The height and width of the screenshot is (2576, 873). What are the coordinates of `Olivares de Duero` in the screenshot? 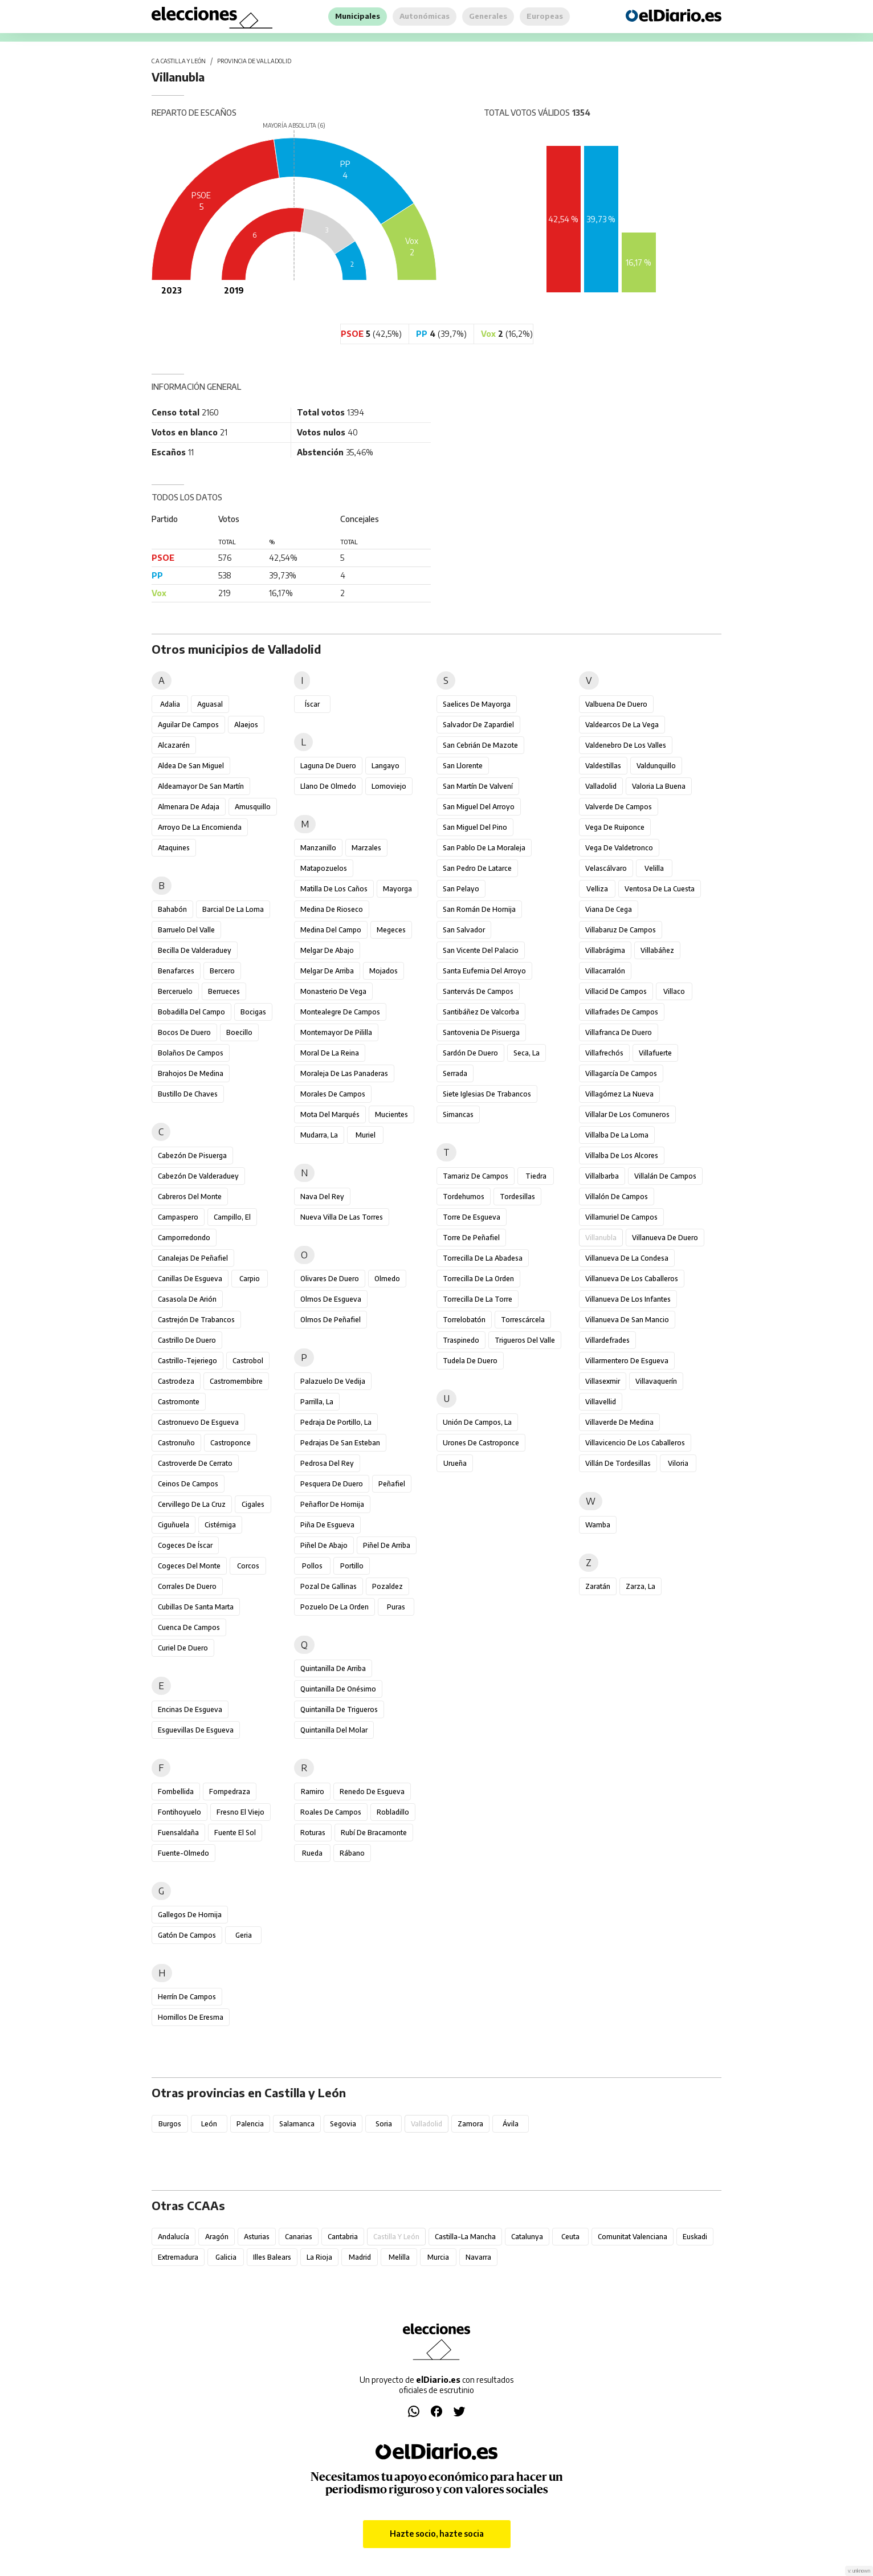 It's located at (329, 1278).